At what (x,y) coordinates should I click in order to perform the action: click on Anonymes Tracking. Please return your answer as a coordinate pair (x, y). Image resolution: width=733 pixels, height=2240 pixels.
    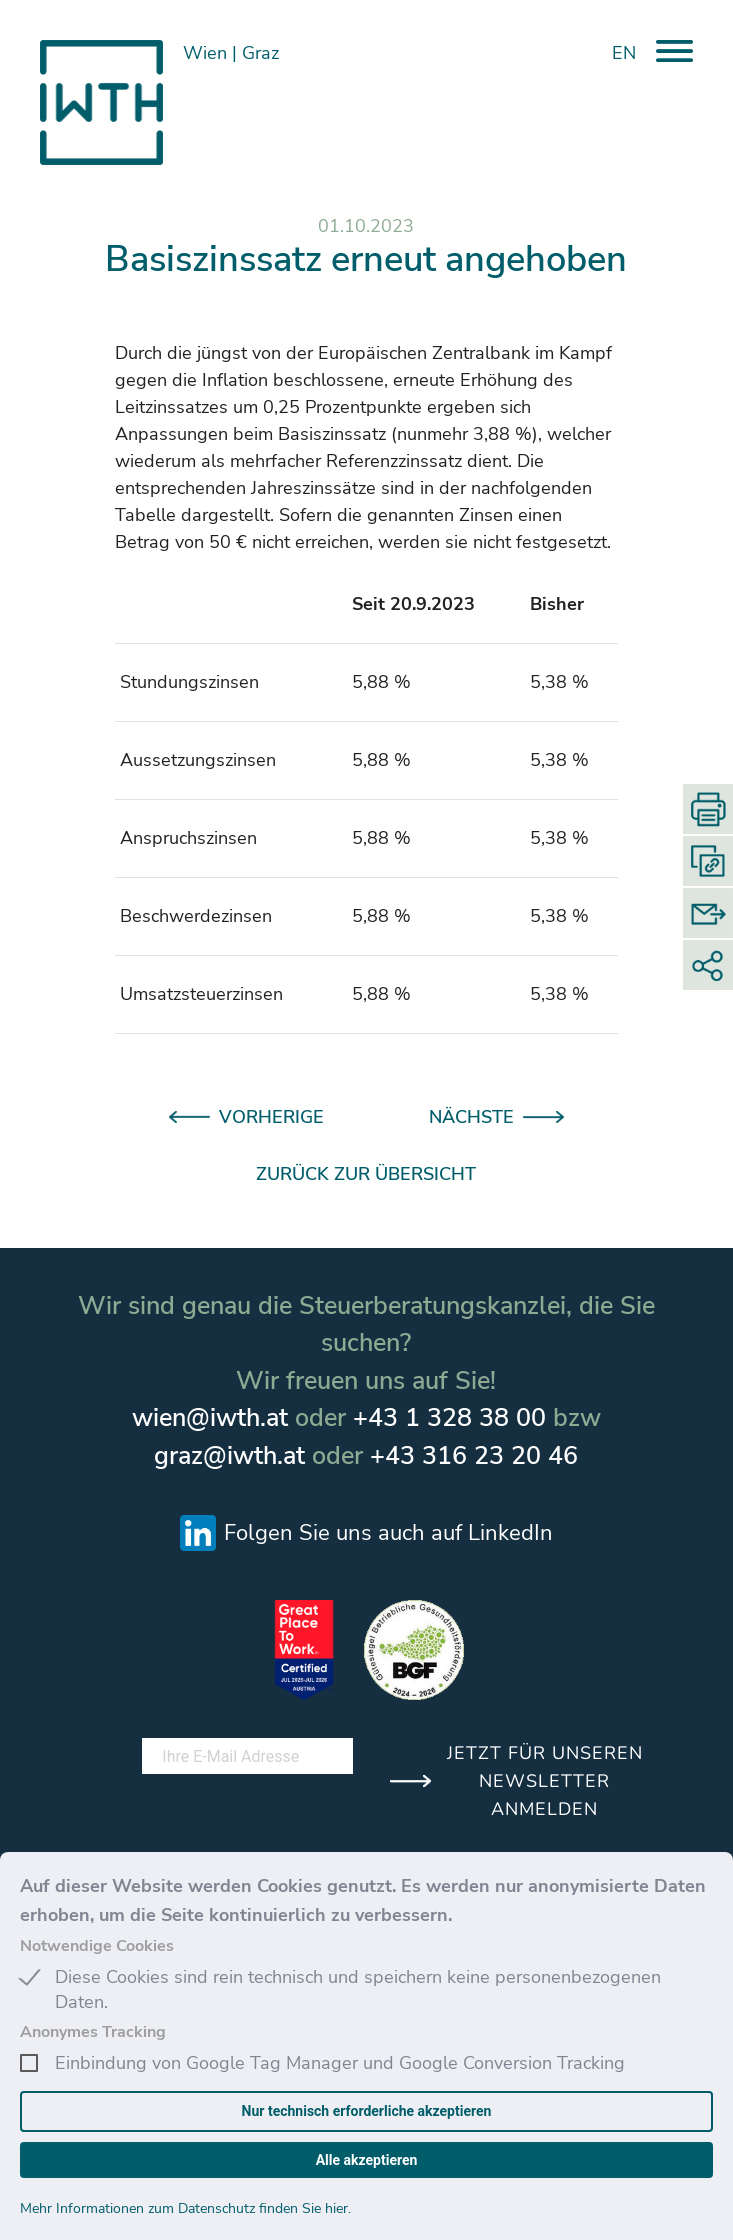
    Looking at the image, I should click on (93, 2032).